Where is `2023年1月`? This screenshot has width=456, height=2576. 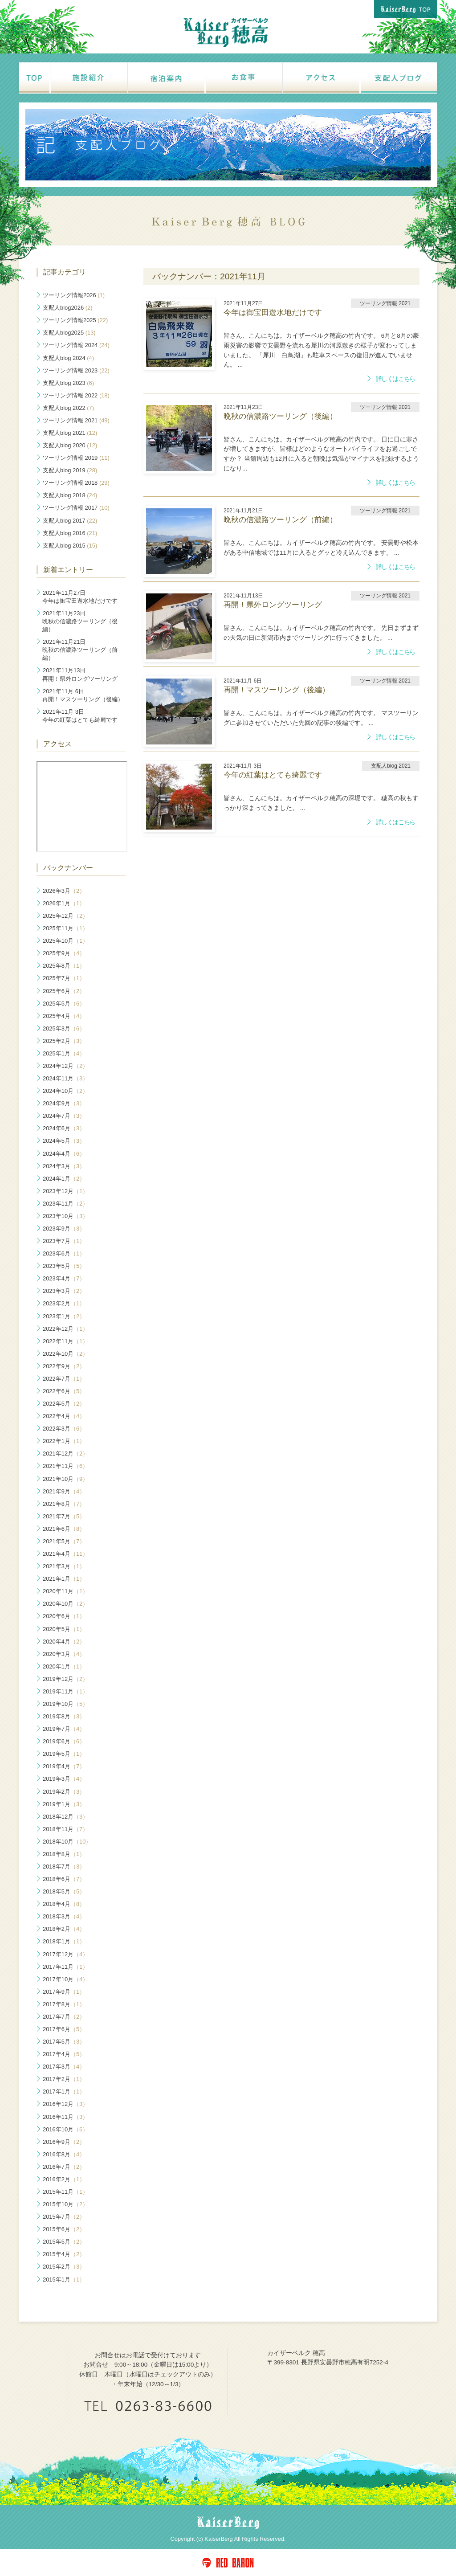
2023年1月 is located at coordinates (64, 1316).